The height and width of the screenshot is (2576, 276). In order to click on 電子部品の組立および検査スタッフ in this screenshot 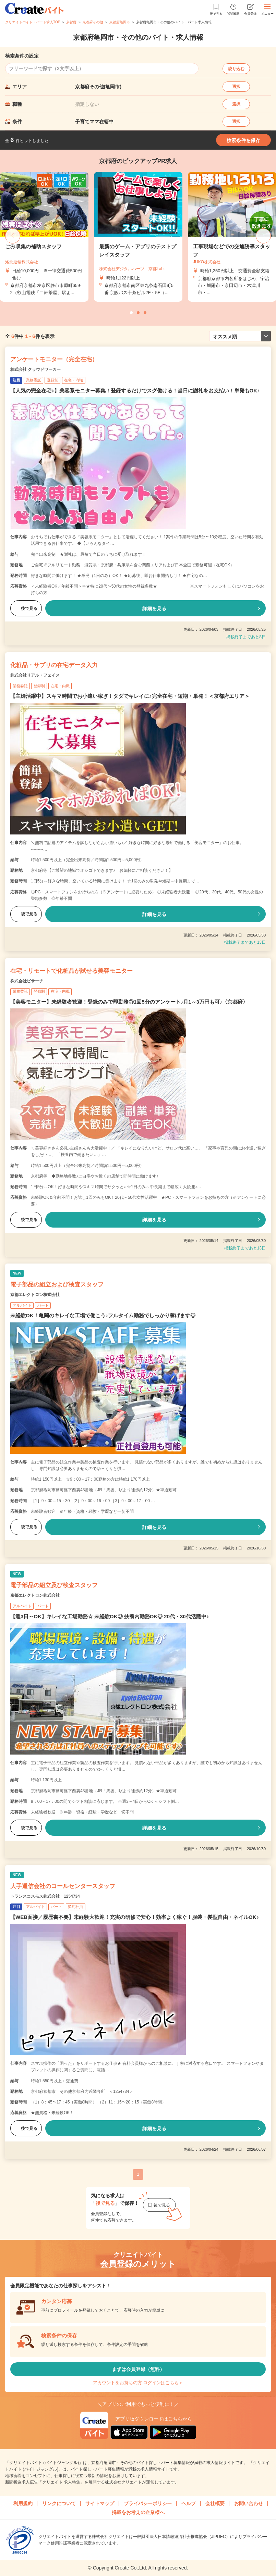, I will do `click(57, 1284)`.